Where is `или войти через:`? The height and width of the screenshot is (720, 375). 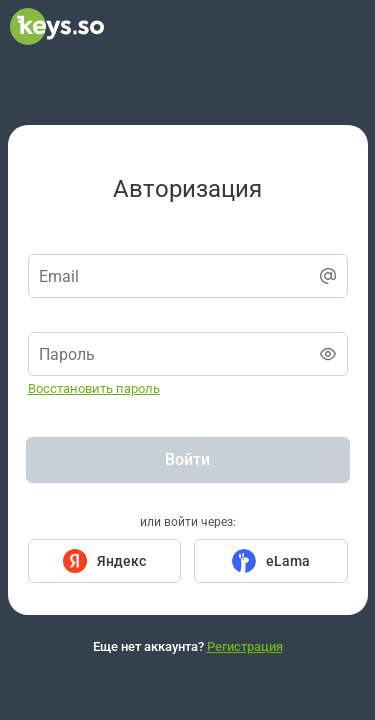
или войти через: is located at coordinates (188, 522).